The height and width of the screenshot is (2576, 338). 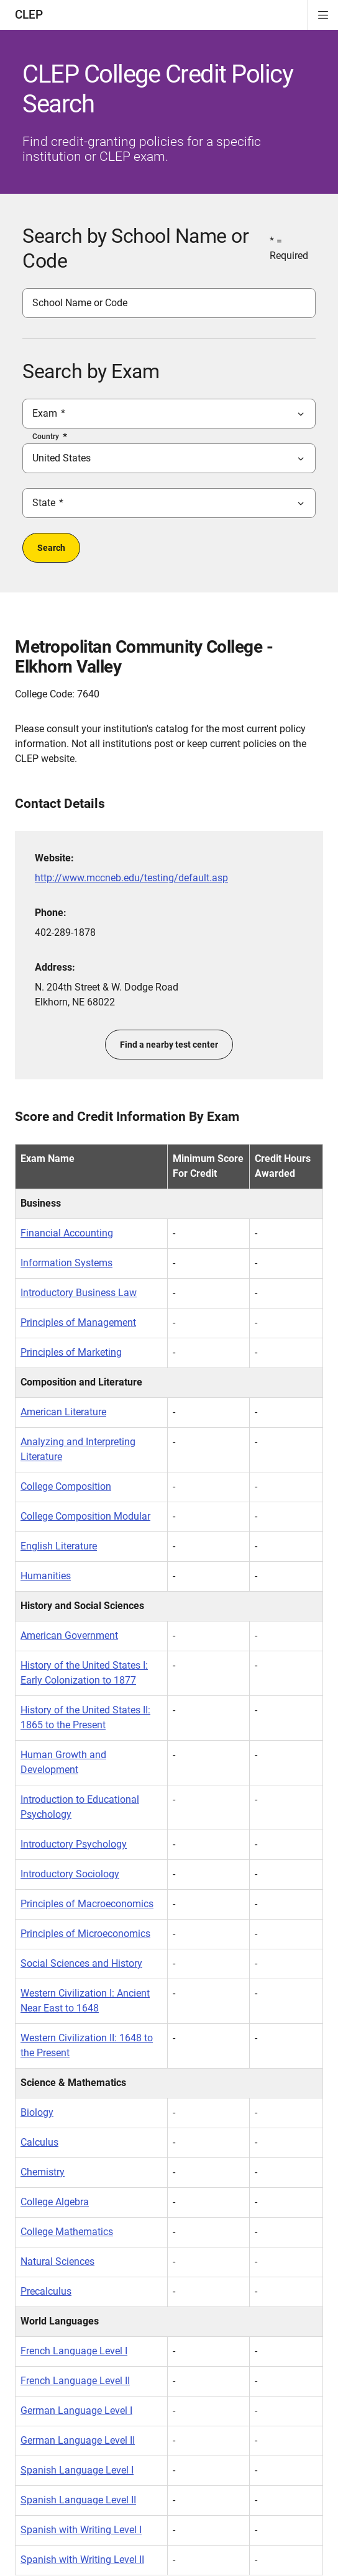 I want to click on French Language Level I, so click(x=74, y=2351).